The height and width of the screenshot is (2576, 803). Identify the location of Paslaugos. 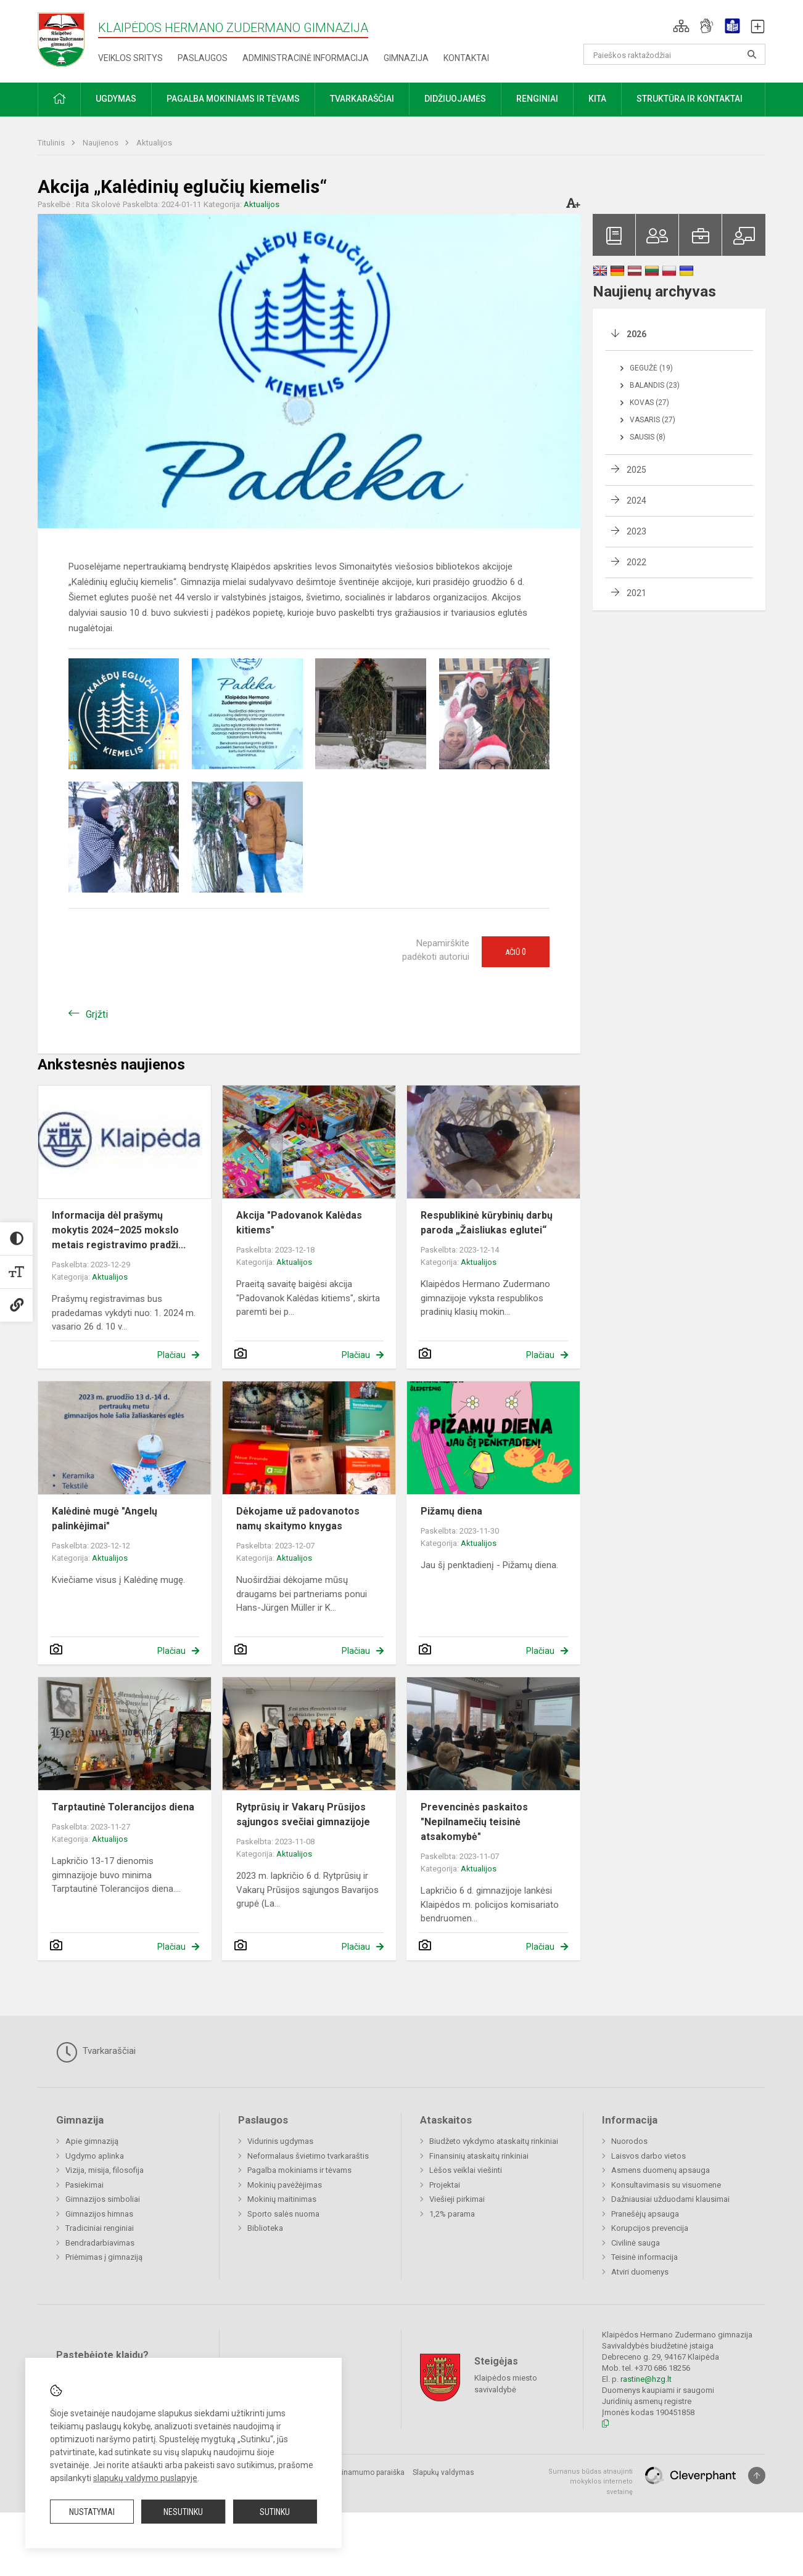
(203, 58).